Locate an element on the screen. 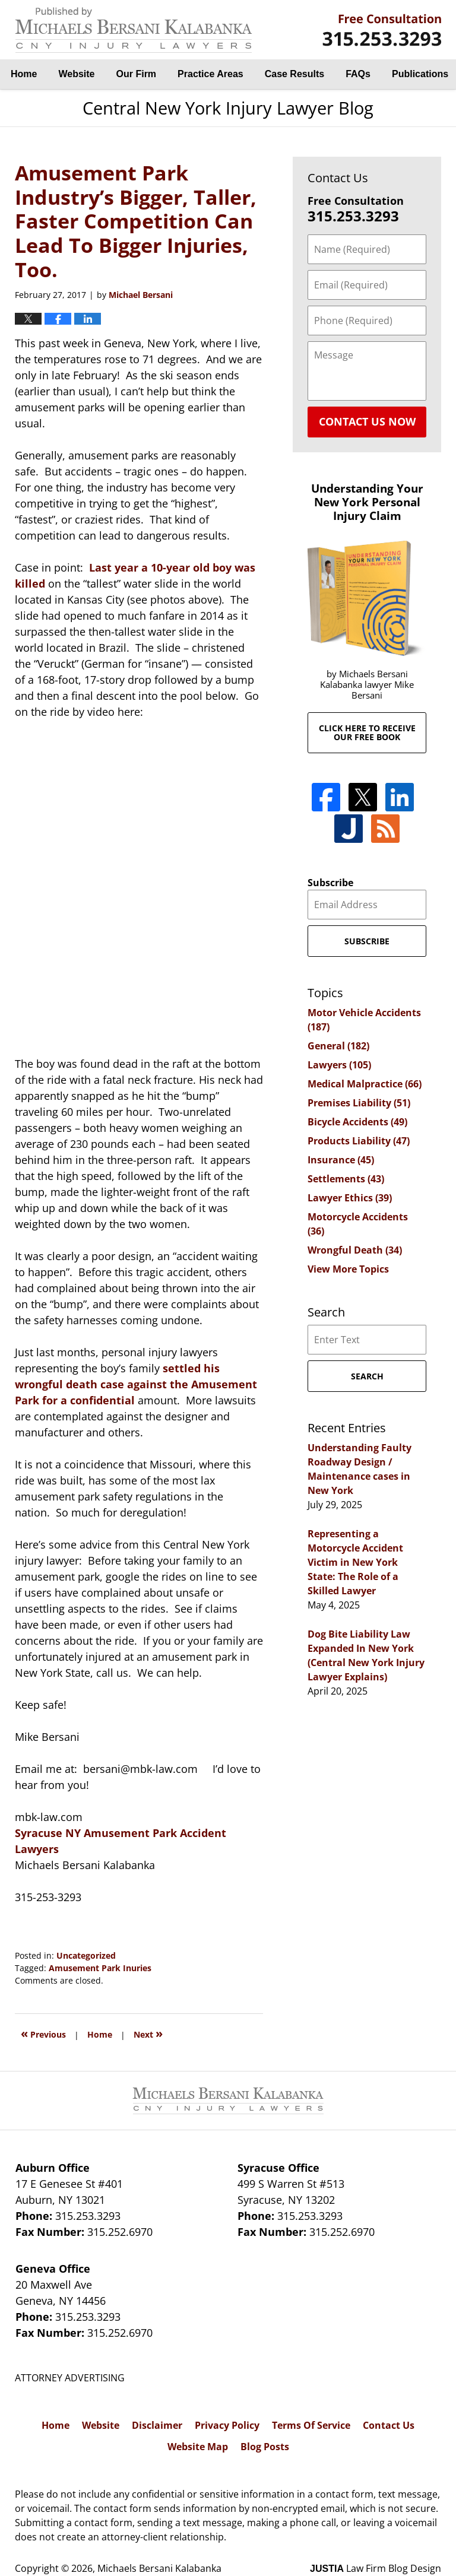 The width and height of the screenshot is (456, 2576). Website is located at coordinates (76, 74).